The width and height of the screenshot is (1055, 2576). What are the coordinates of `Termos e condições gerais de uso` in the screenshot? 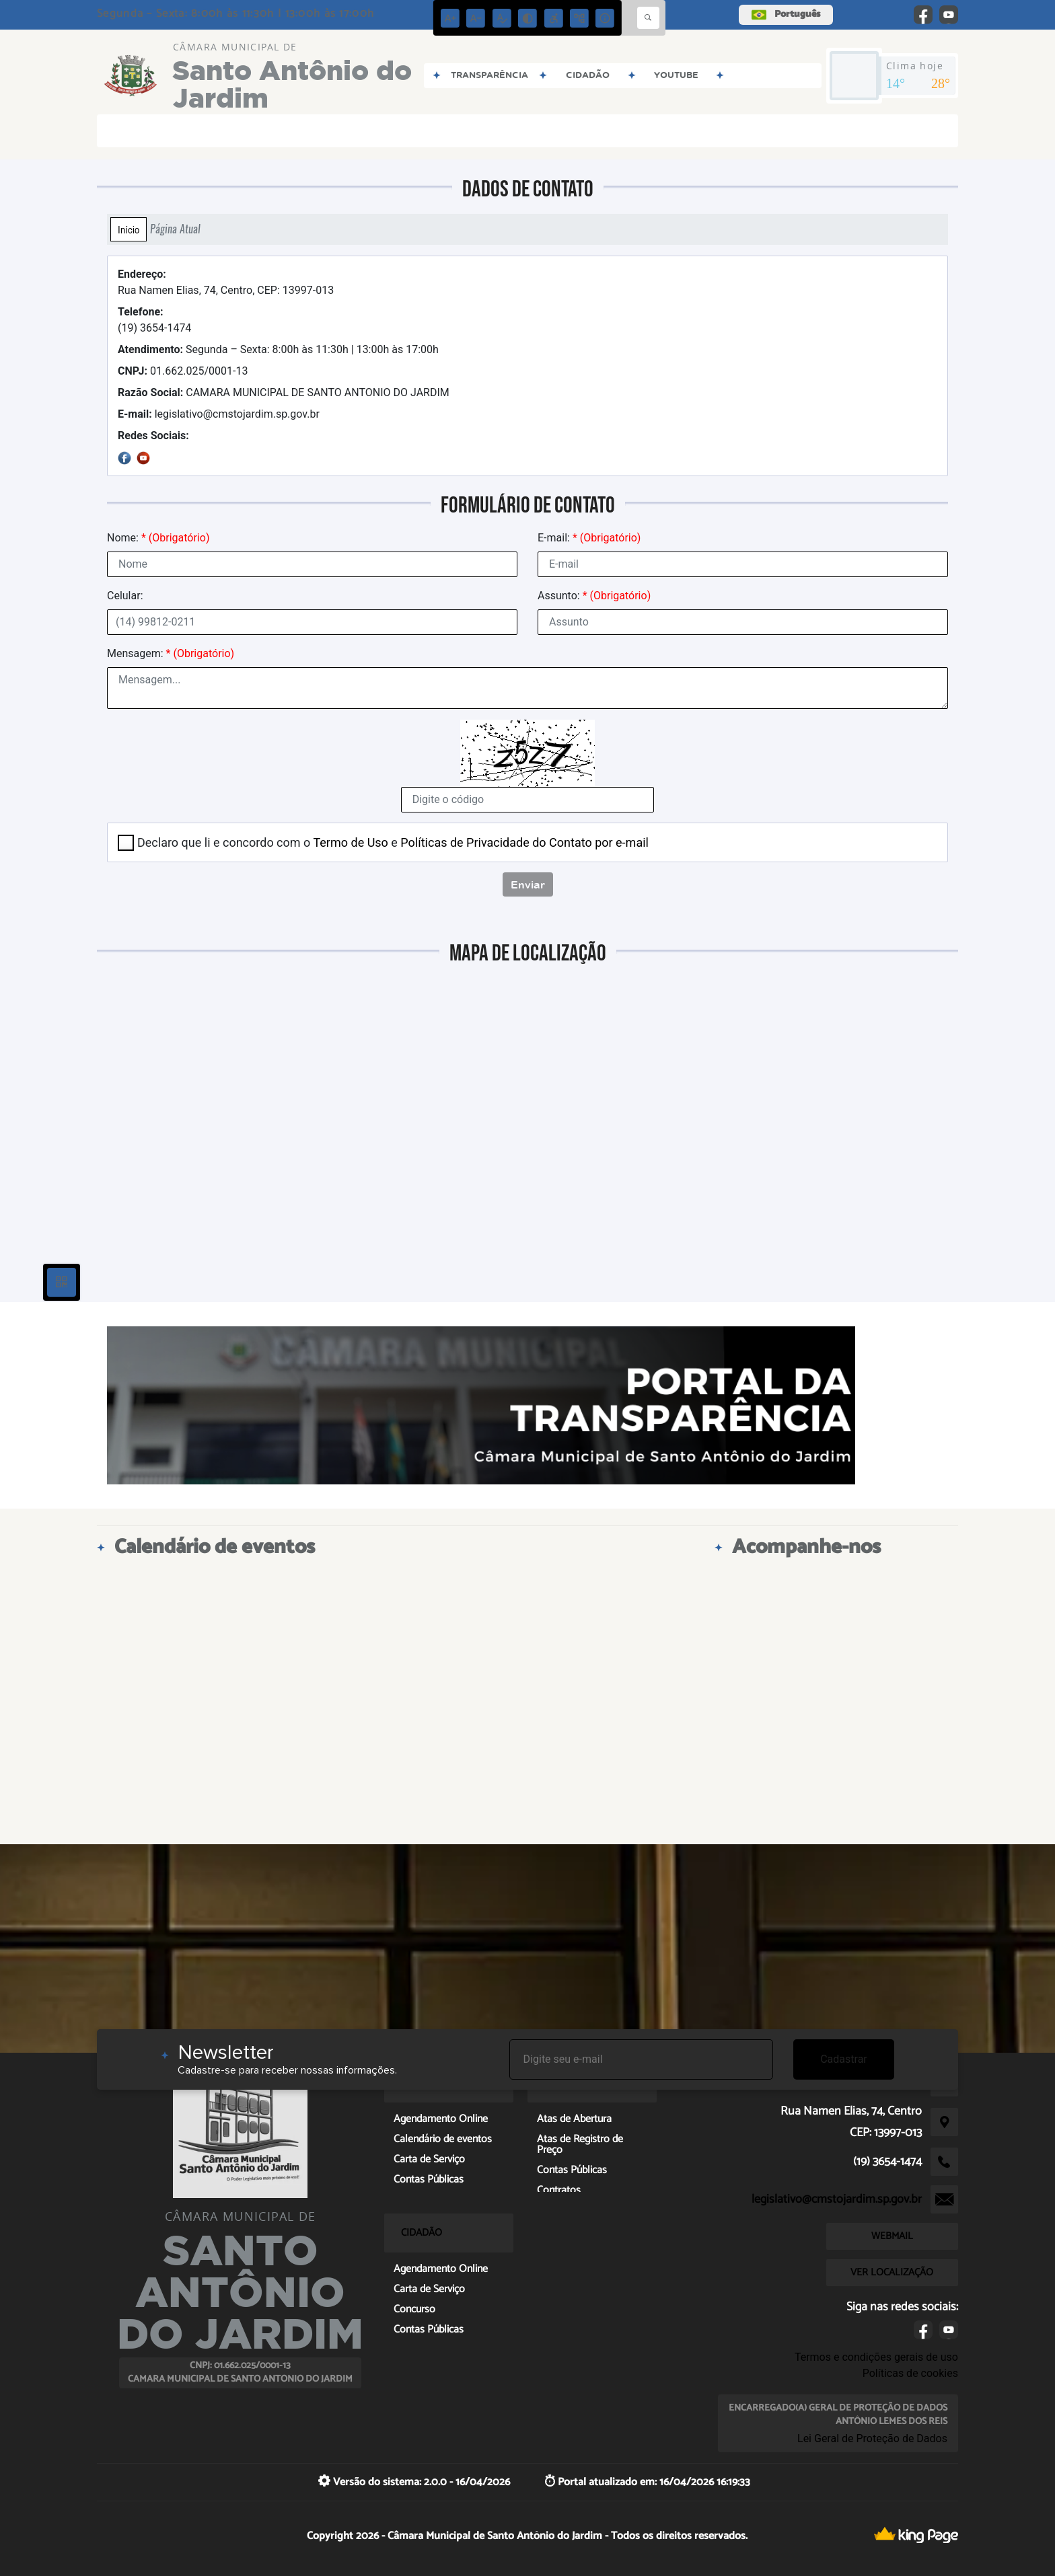 It's located at (876, 2357).